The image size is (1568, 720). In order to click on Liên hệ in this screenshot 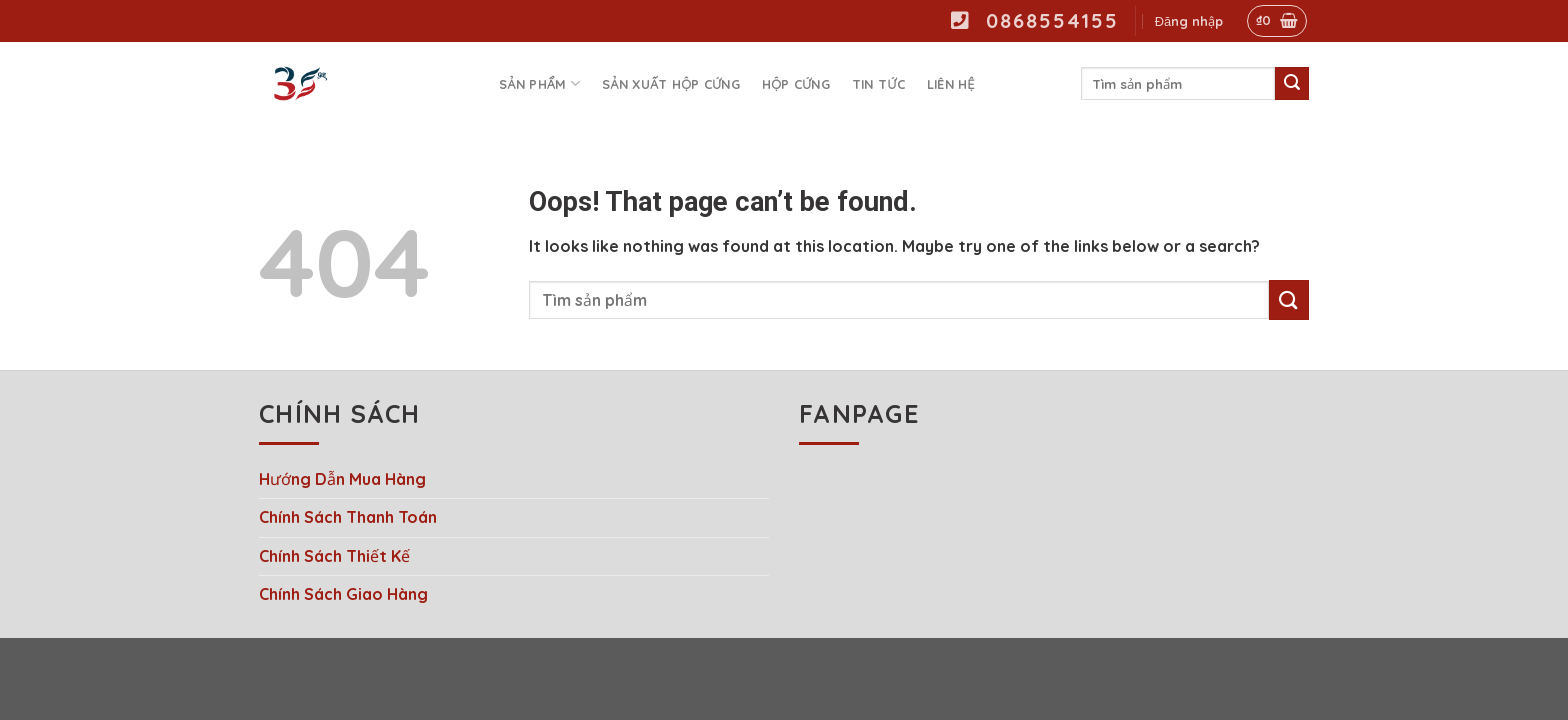, I will do `click(951, 84)`.